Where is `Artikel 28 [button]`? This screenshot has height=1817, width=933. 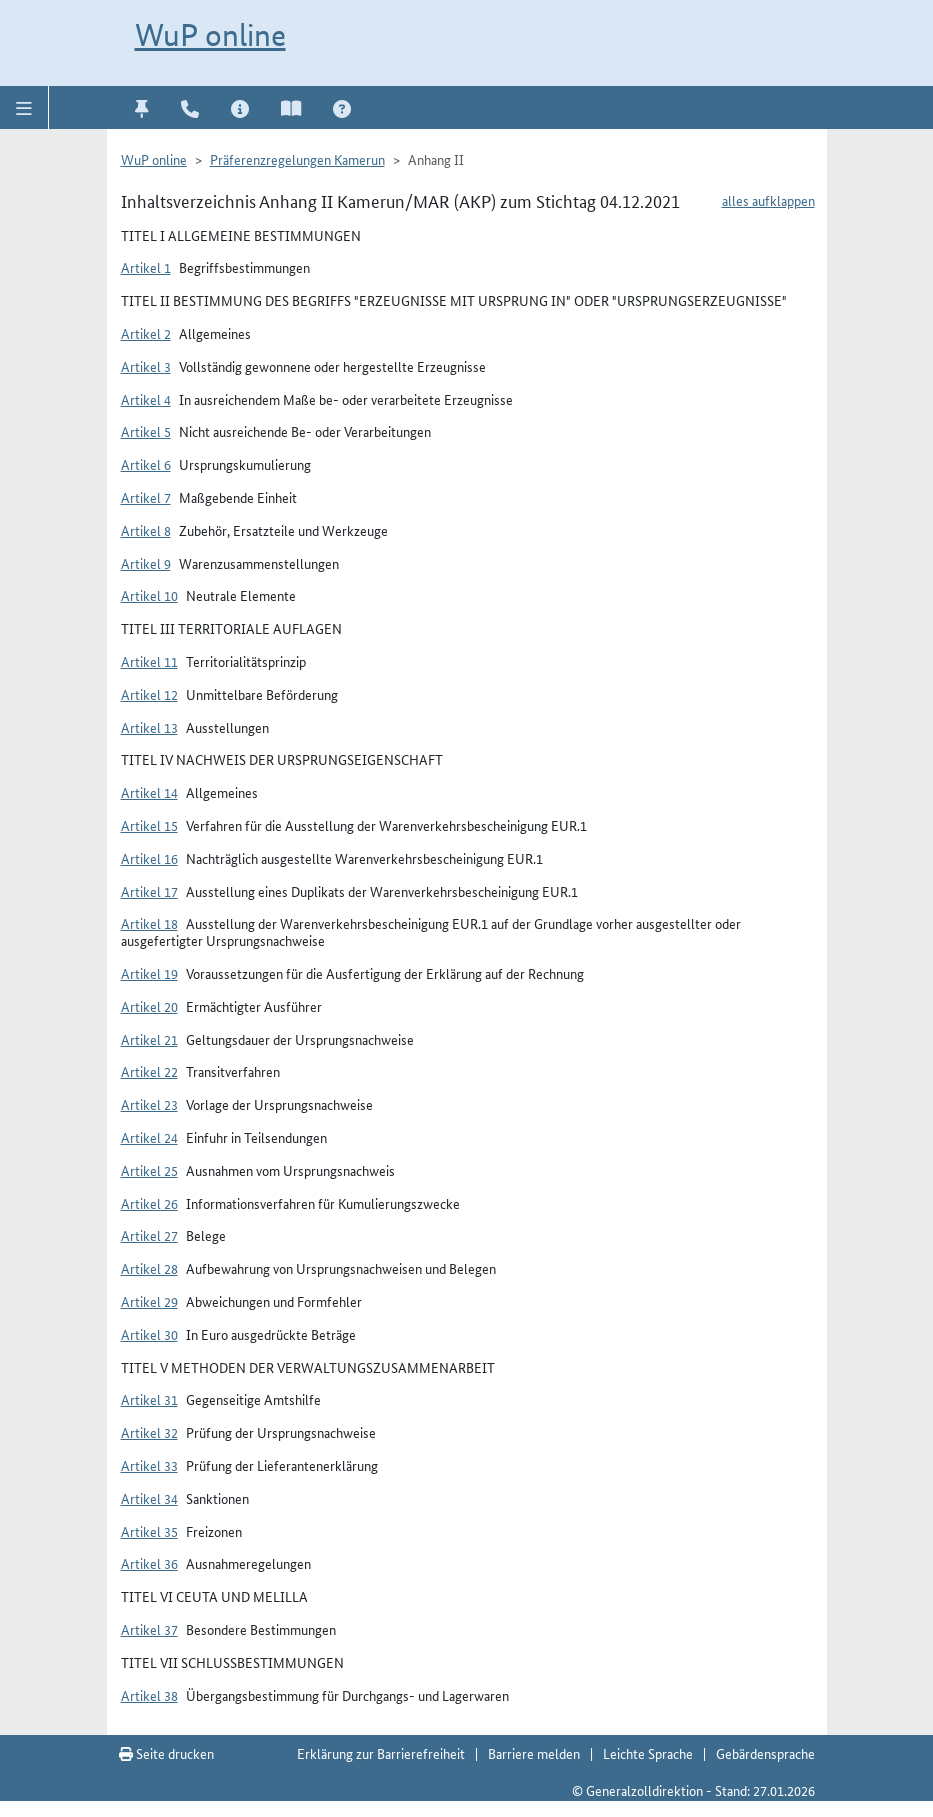 Artikel 28 [button] is located at coordinates (149, 1268).